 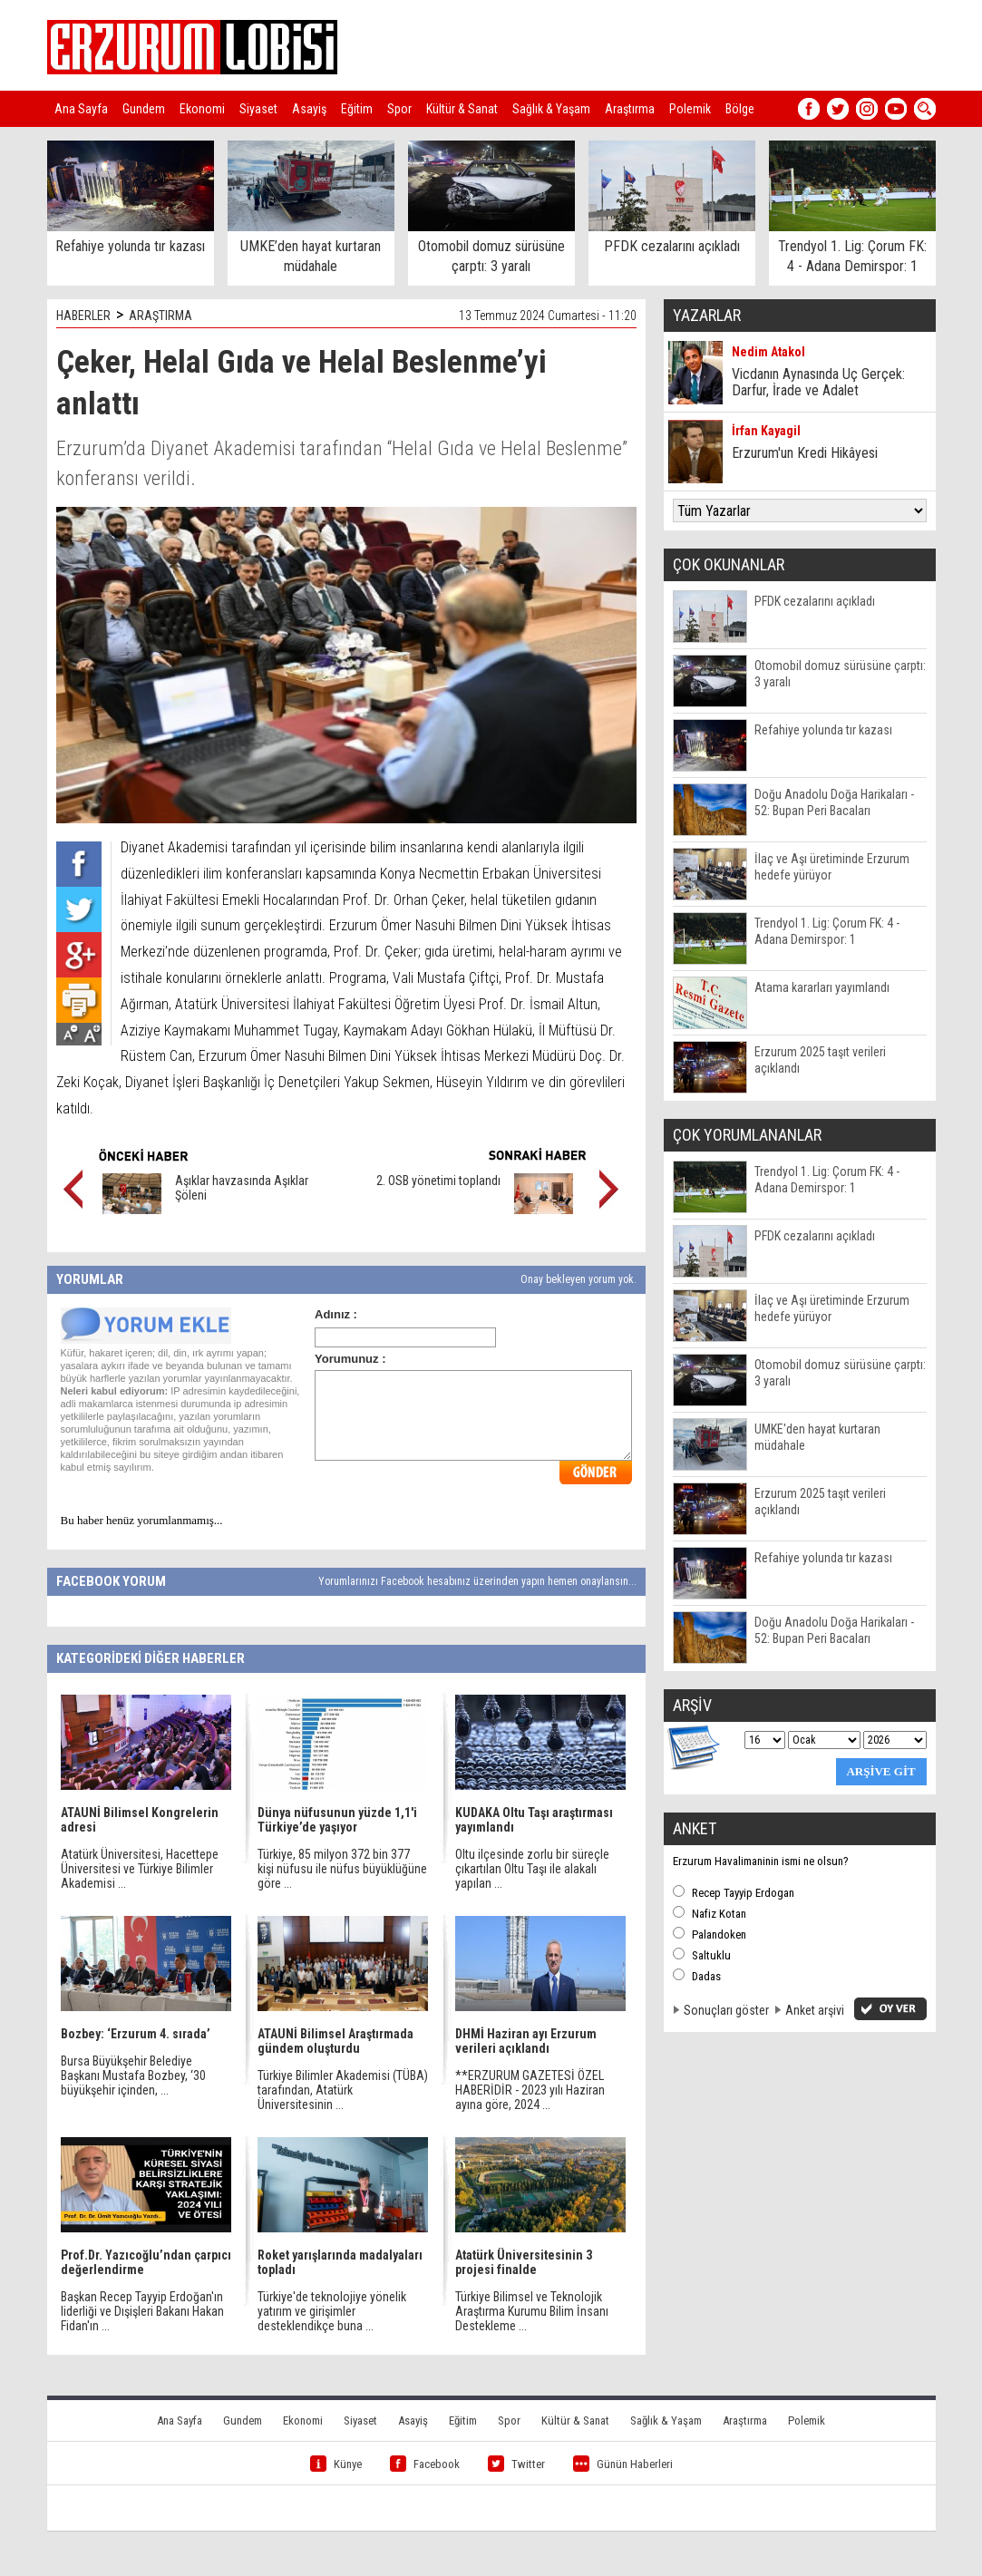 I want to click on Sağlık & Yaşam, so click(x=551, y=109).